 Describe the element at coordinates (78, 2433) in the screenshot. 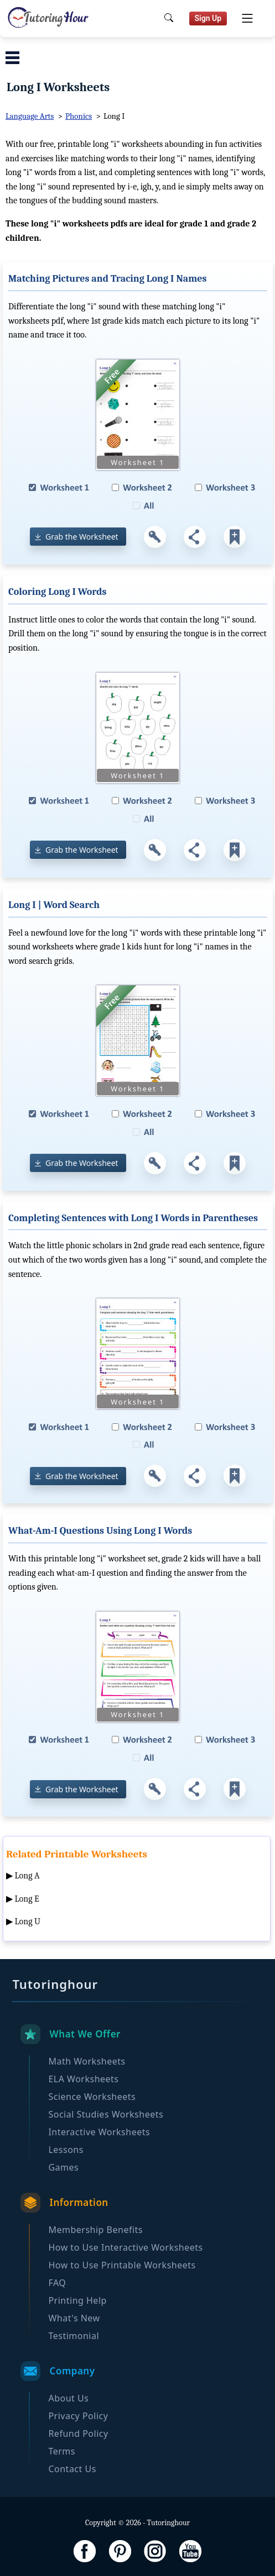

I see `Refund Policy` at that location.